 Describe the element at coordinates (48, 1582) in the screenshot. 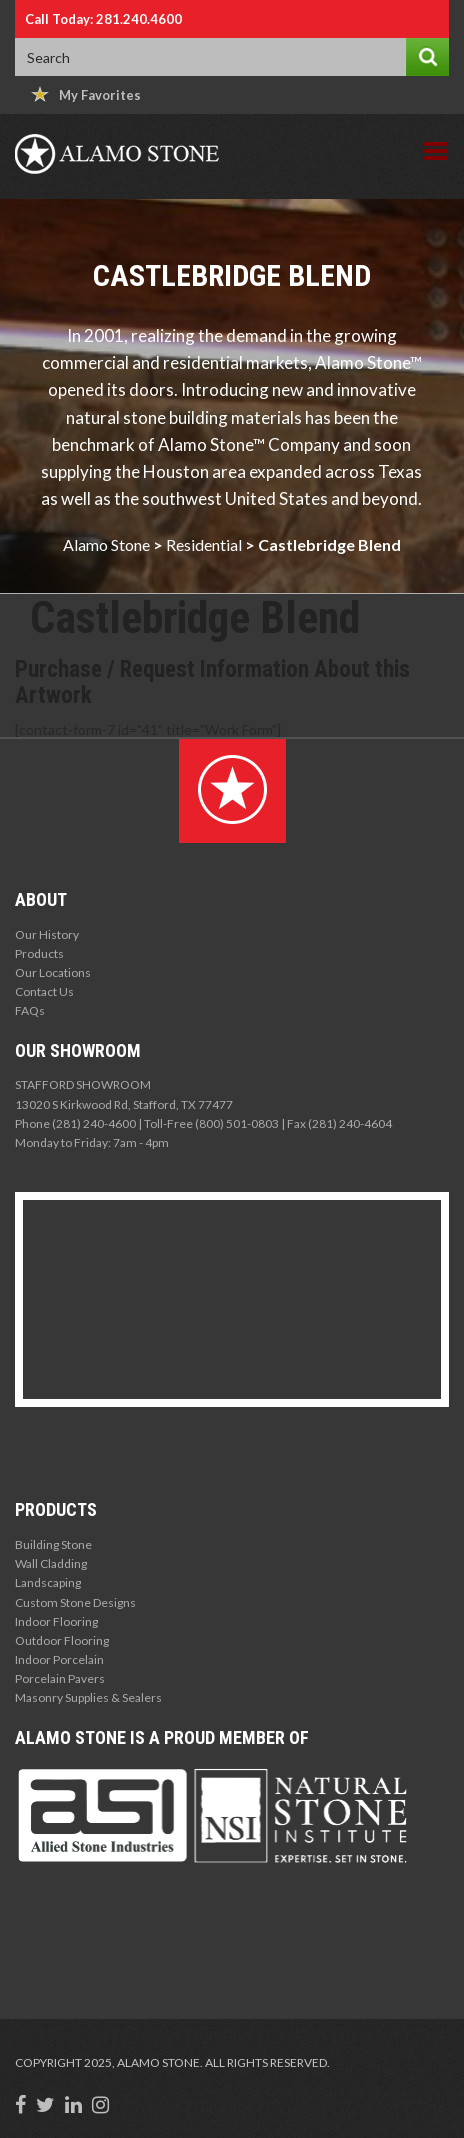

I see `Landscaping` at that location.